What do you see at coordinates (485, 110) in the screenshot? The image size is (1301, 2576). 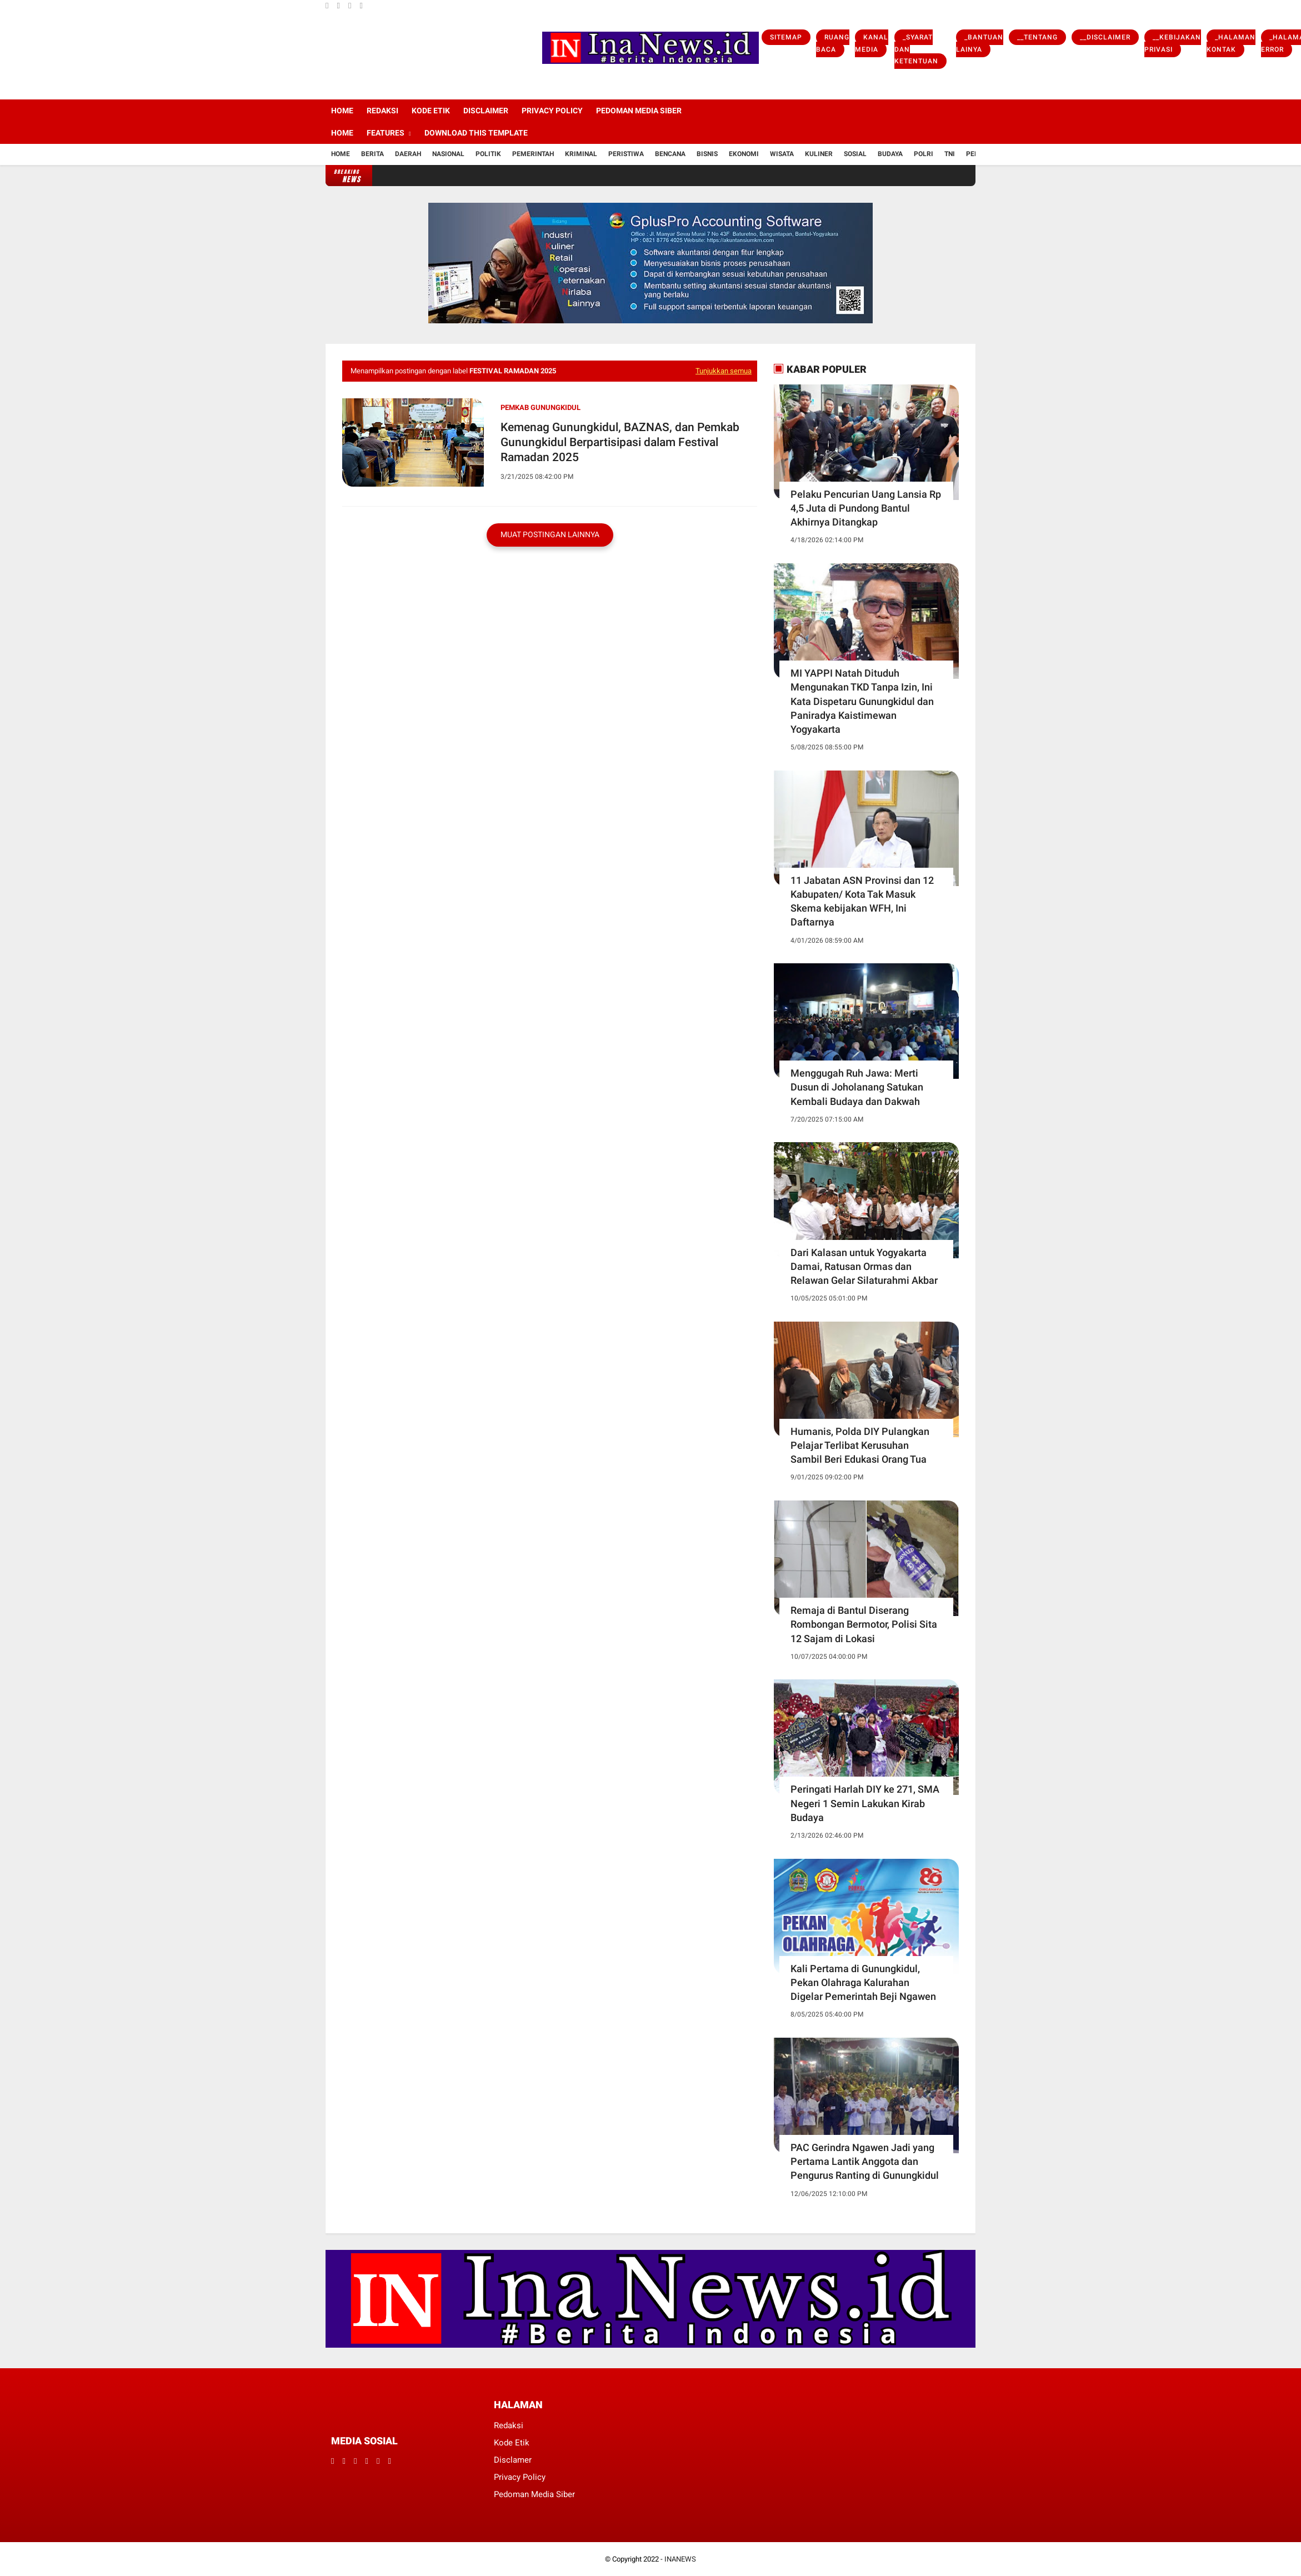 I see `Disclaimer` at bounding box center [485, 110].